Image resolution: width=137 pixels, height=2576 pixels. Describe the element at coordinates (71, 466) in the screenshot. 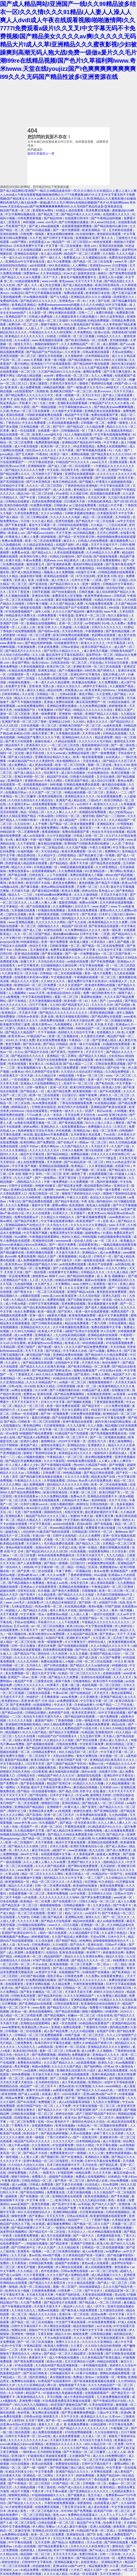

I see `国产成人三级一区二区在线观看一` at that location.